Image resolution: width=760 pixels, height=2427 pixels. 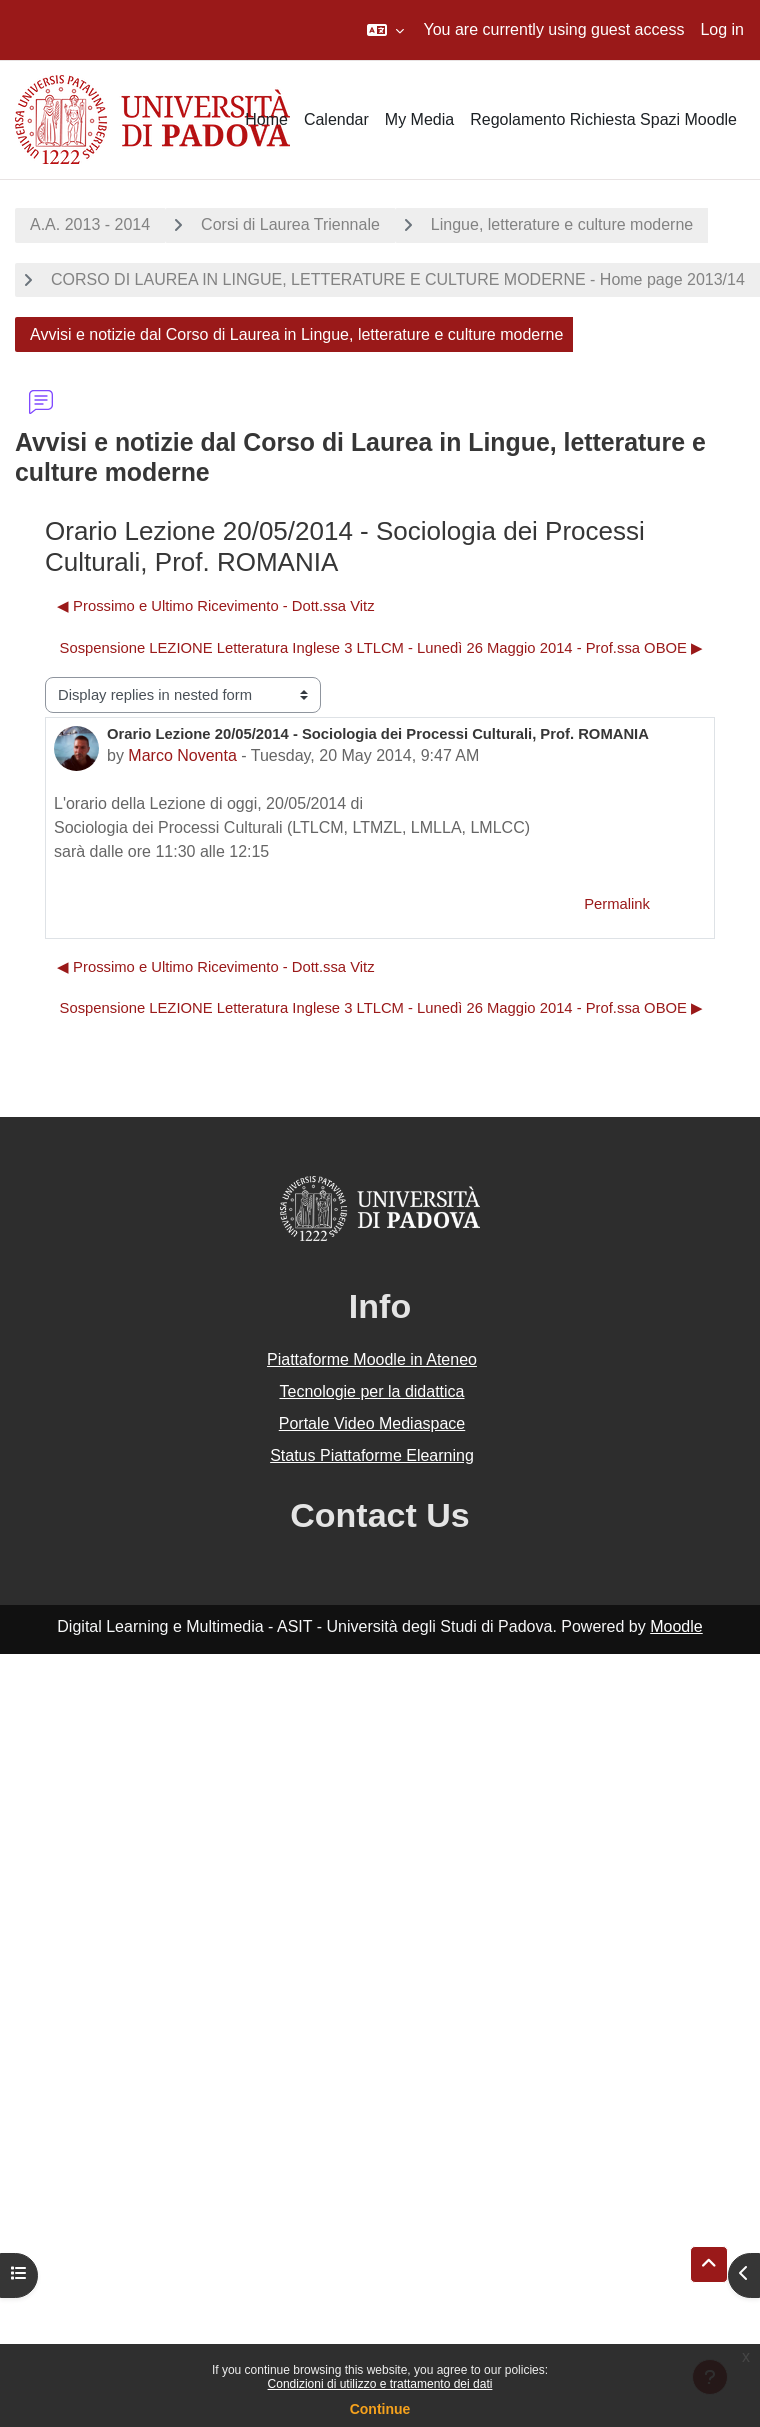 What do you see at coordinates (371, 1391) in the screenshot?
I see `Tecnologie per la didattica` at bounding box center [371, 1391].